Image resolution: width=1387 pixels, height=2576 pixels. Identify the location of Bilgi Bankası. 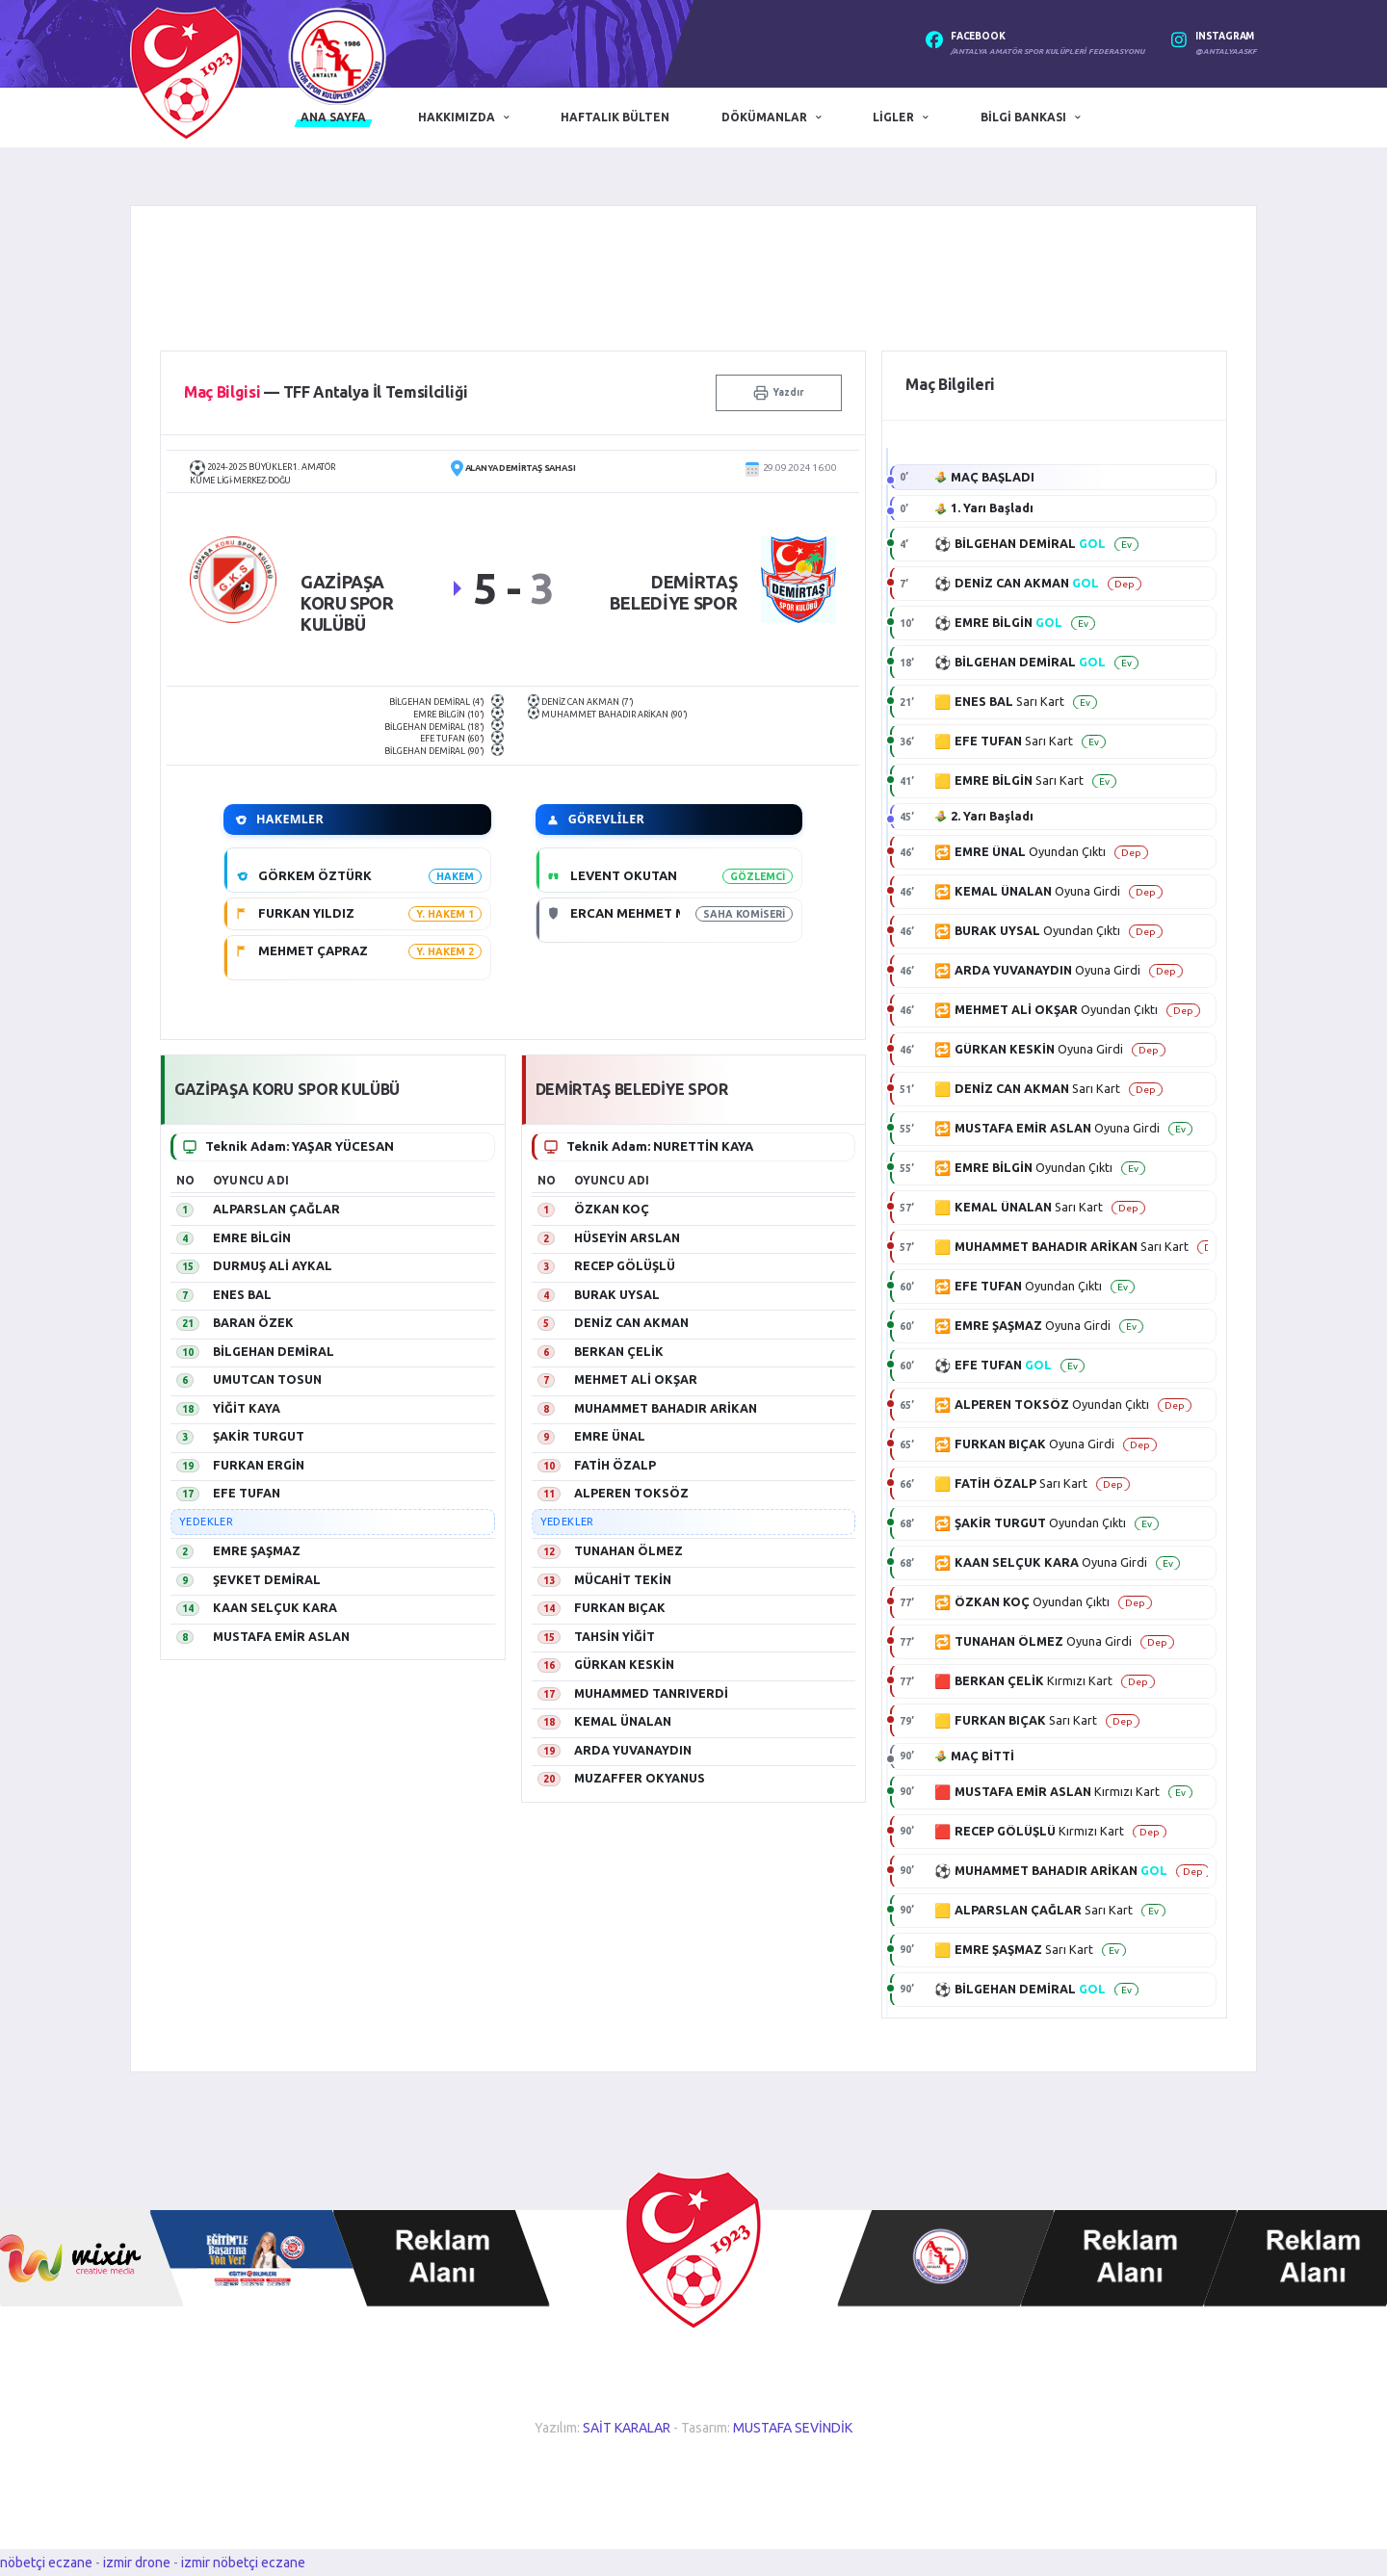
(1023, 117).